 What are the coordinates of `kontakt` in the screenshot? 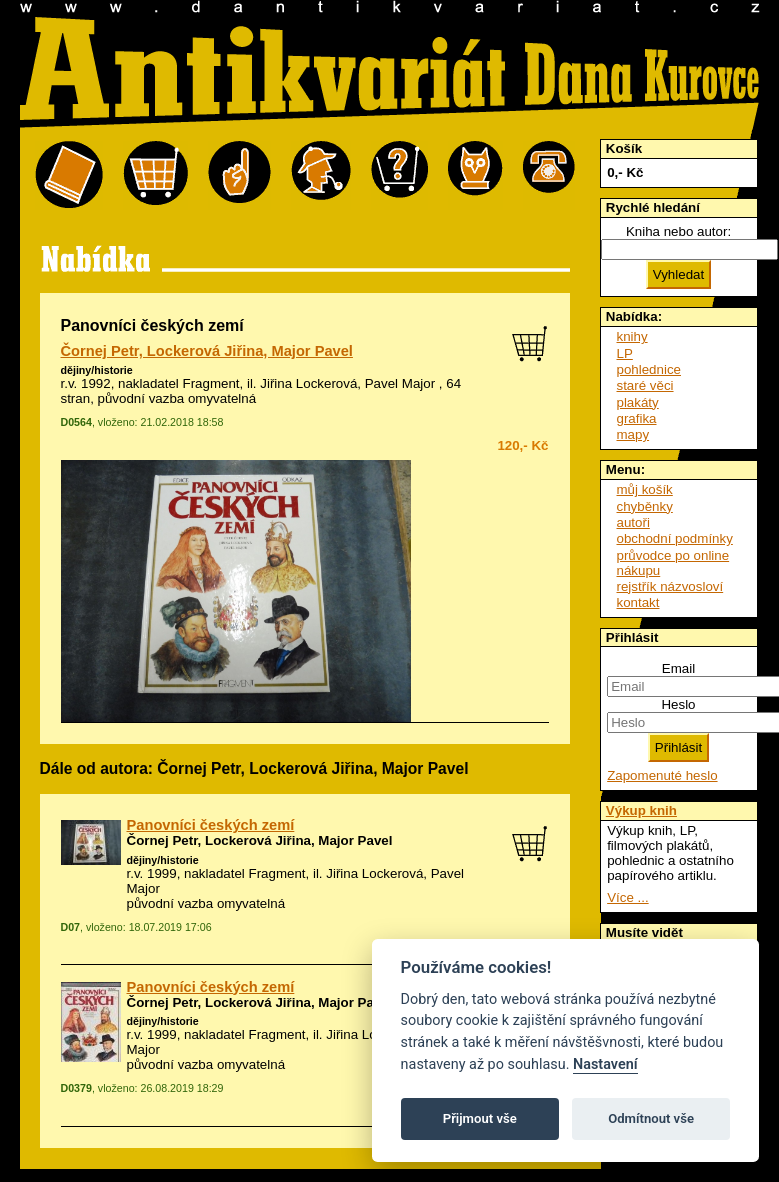 It's located at (638, 602).